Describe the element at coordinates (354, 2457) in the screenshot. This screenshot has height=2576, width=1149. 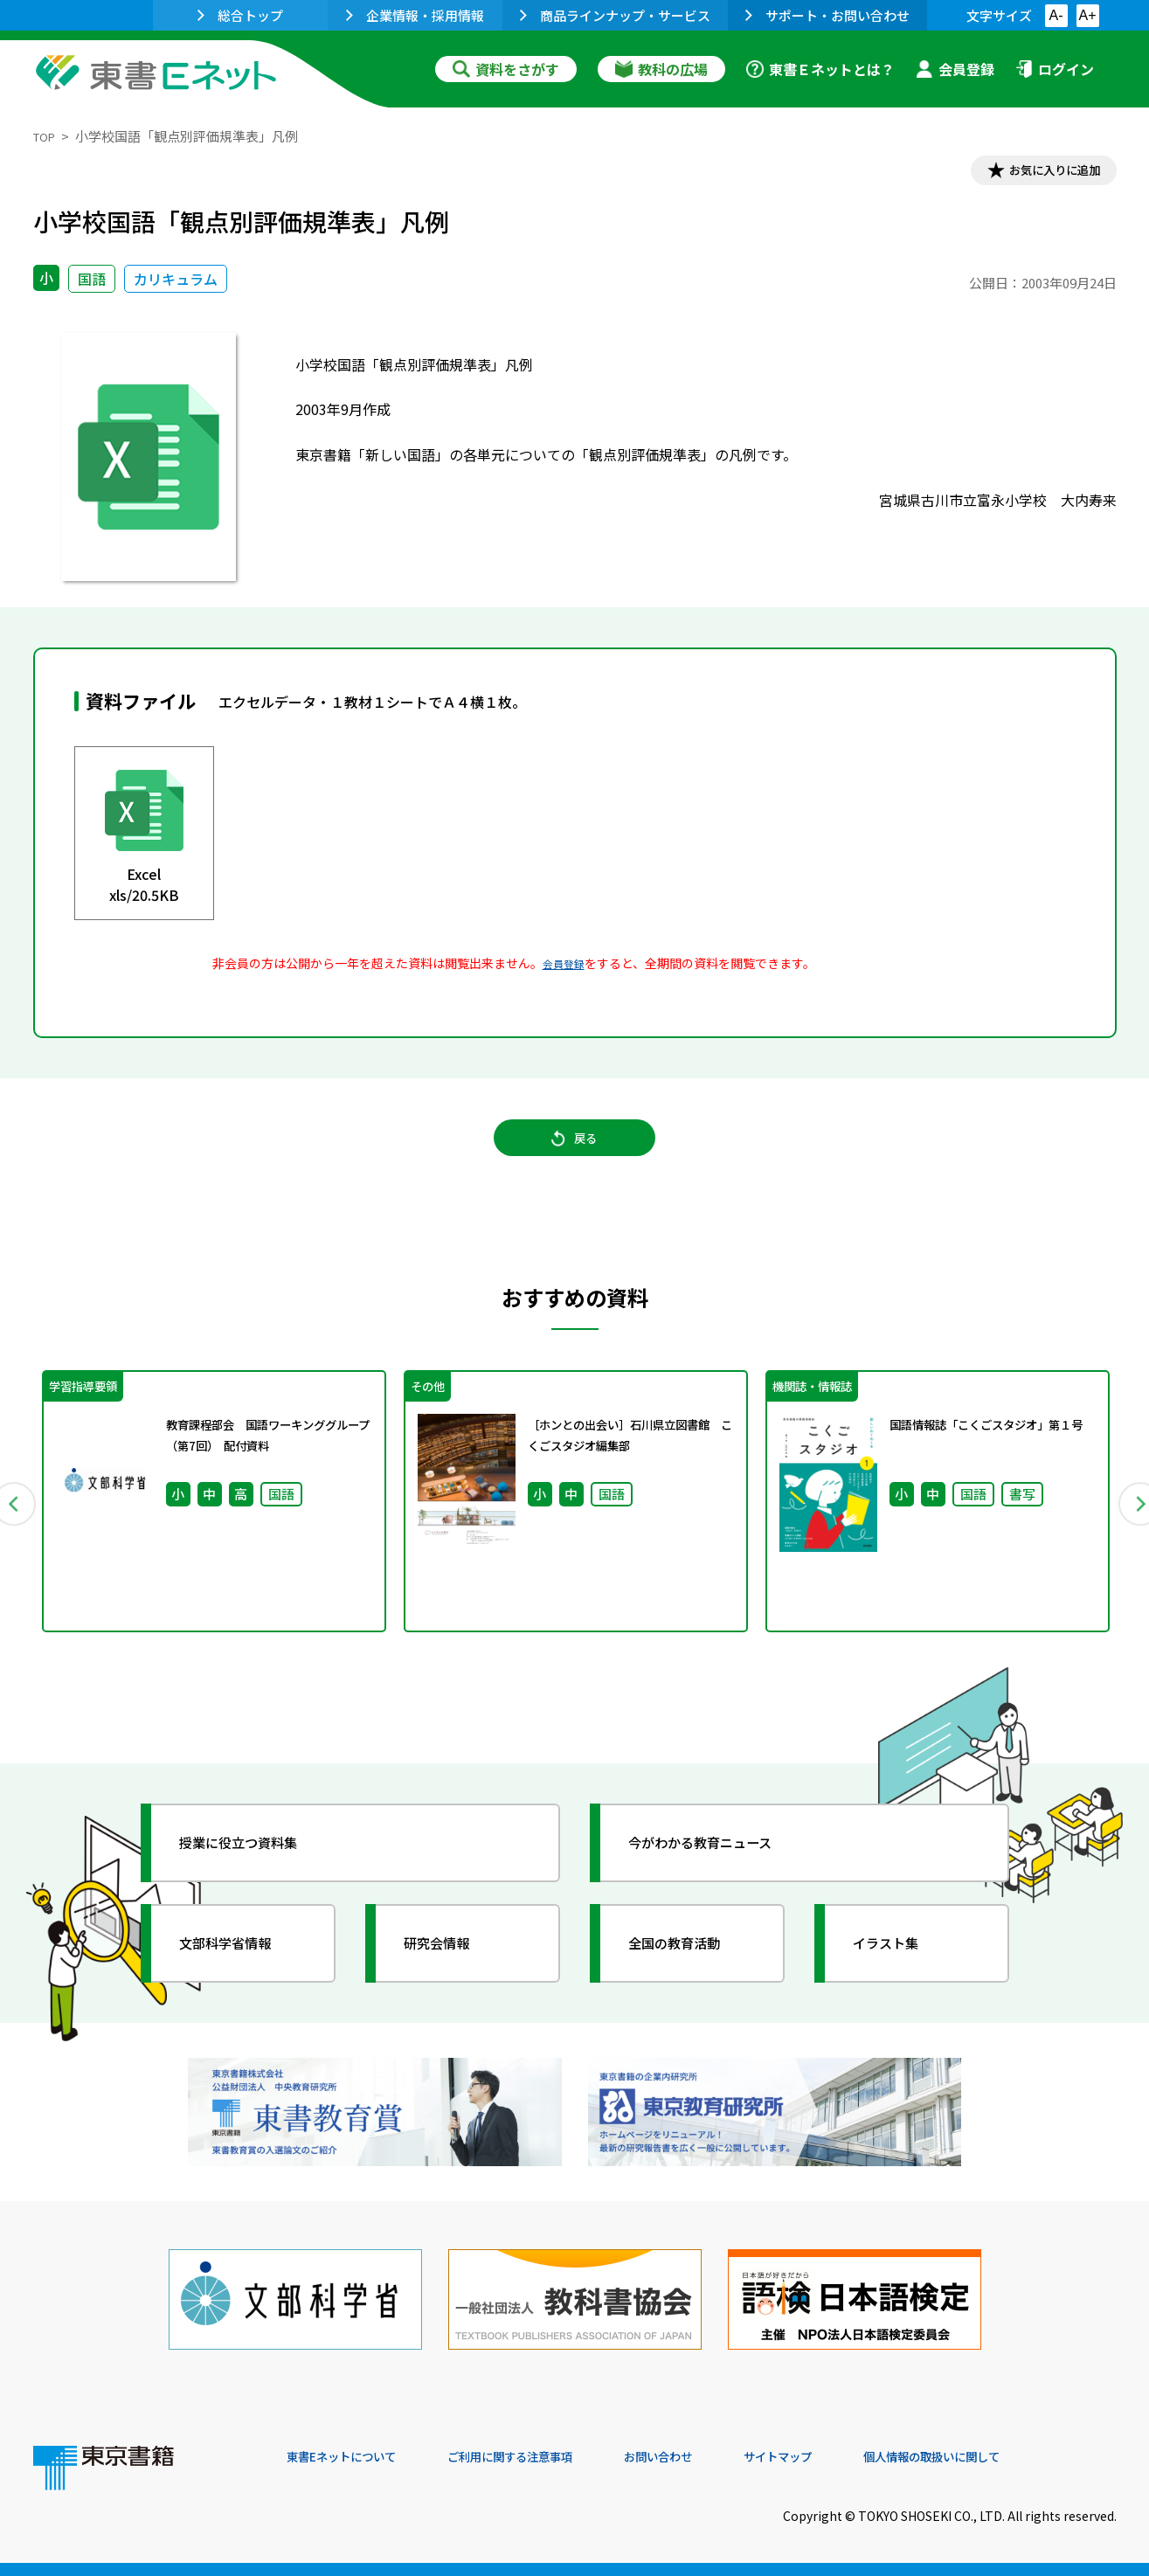
I see `東書Eネットについて` at that location.